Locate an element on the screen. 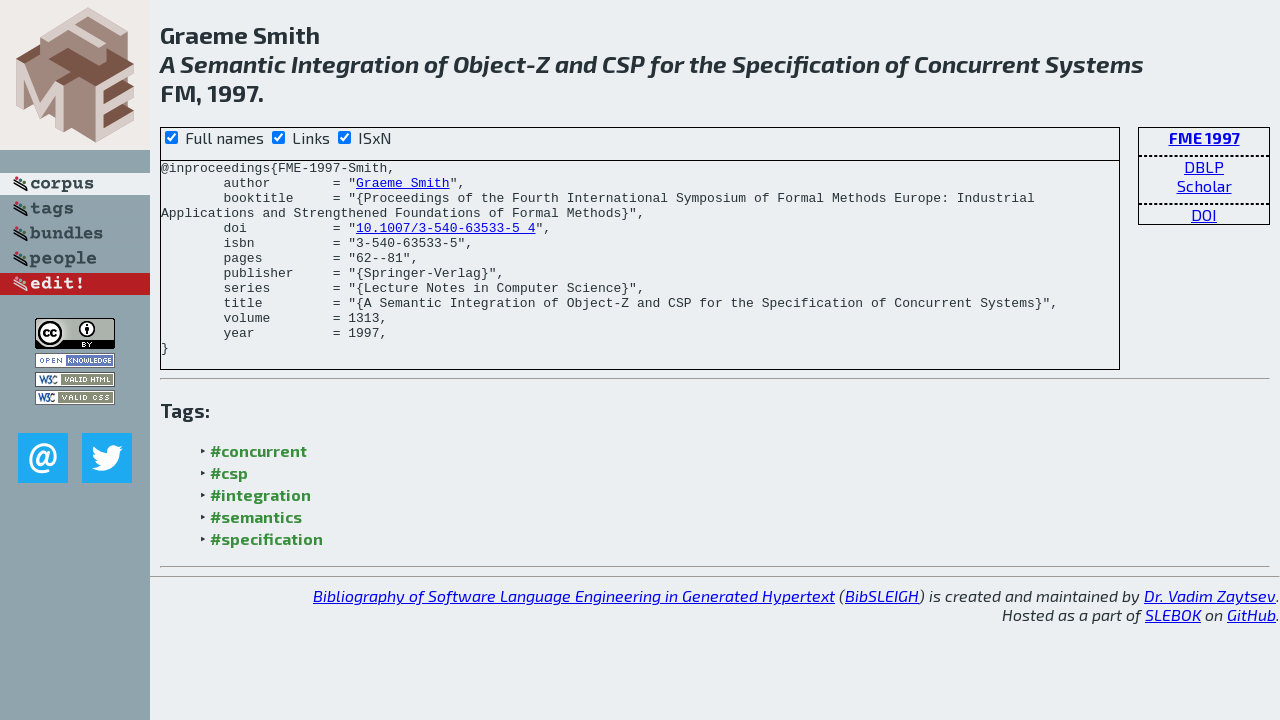 The height and width of the screenshot is (720, 1280). Dr. Vadim Zaytsev is located at coordinates (1210, 634).